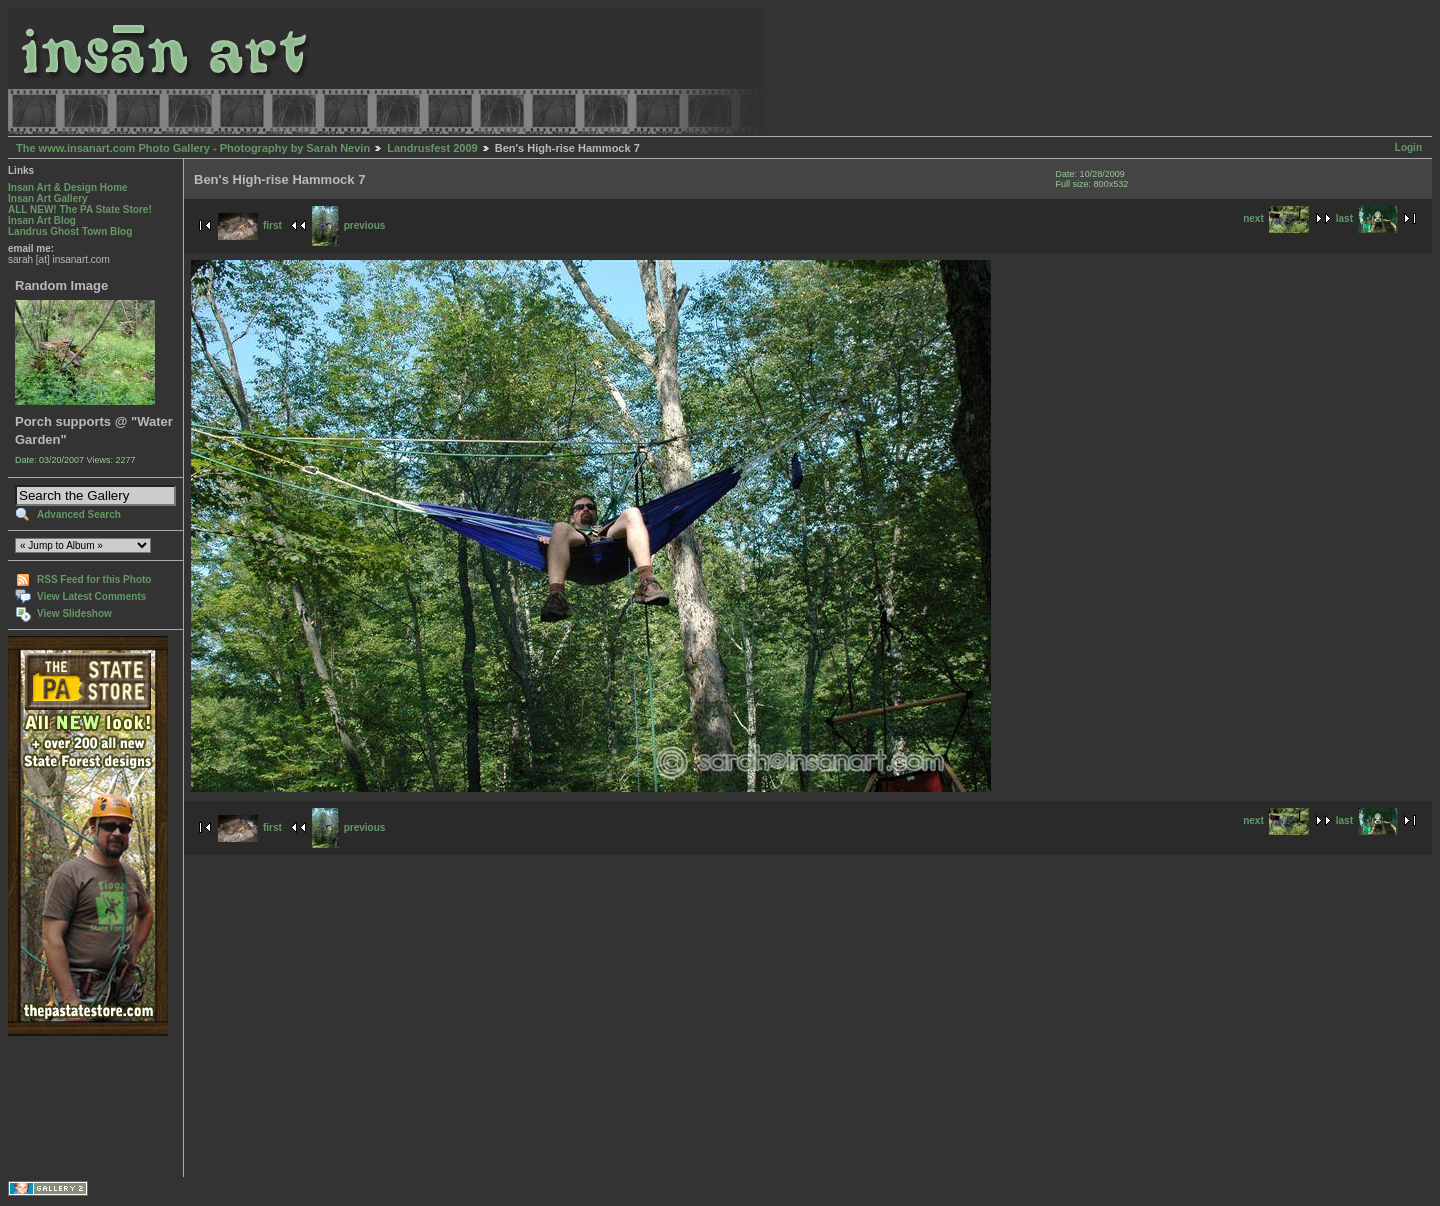 The height and width of the screenshot is (1206, 1440). What do you see at coordinates (1408, 147) in the screenshot?
I see `Login` at bounding box center [1408, 147].